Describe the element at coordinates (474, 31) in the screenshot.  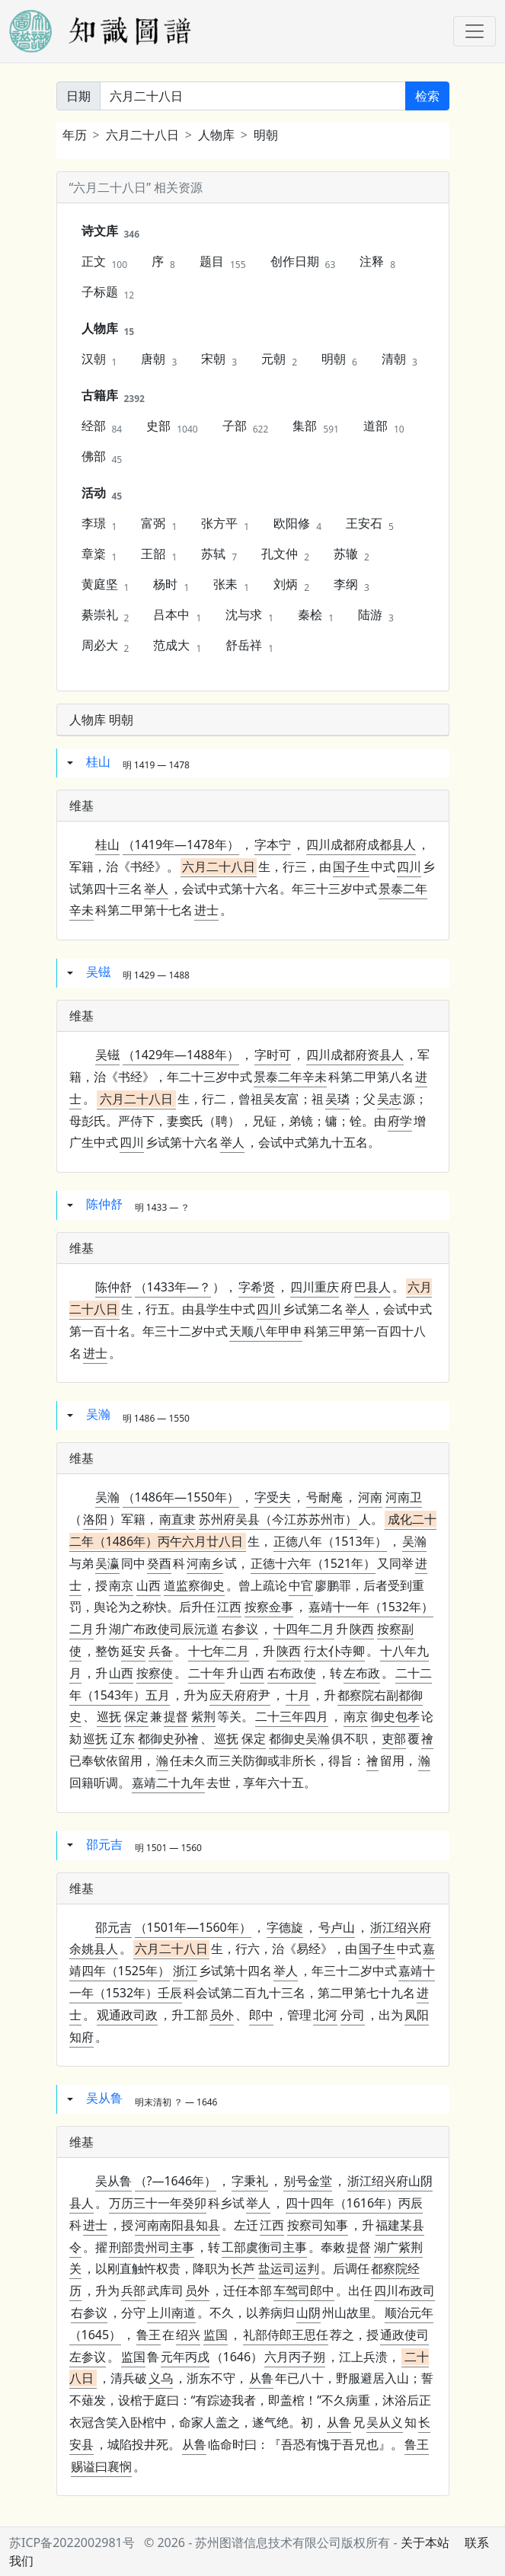
I see `[Toggle navigation]` at that location.